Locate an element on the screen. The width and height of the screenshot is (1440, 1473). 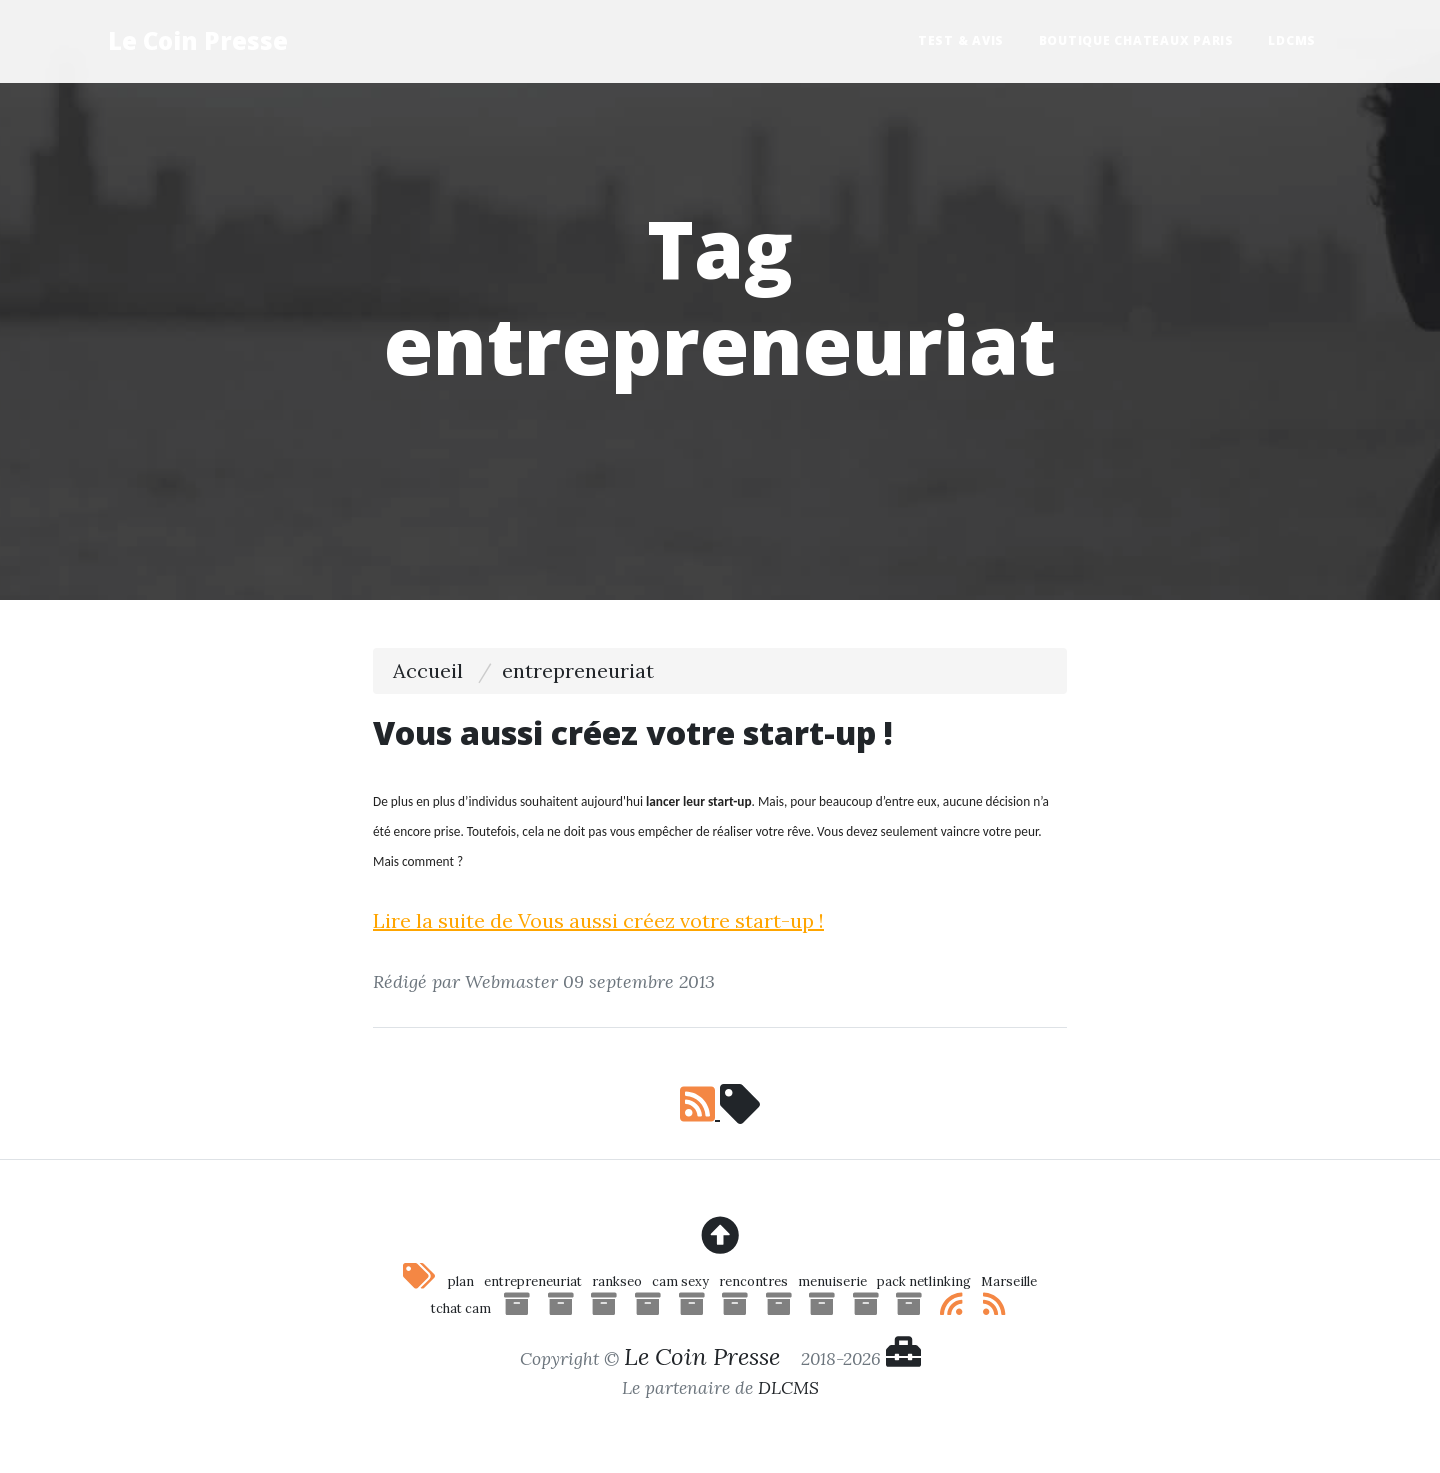
Le Coin Presse is located at coordinates (198, 40).